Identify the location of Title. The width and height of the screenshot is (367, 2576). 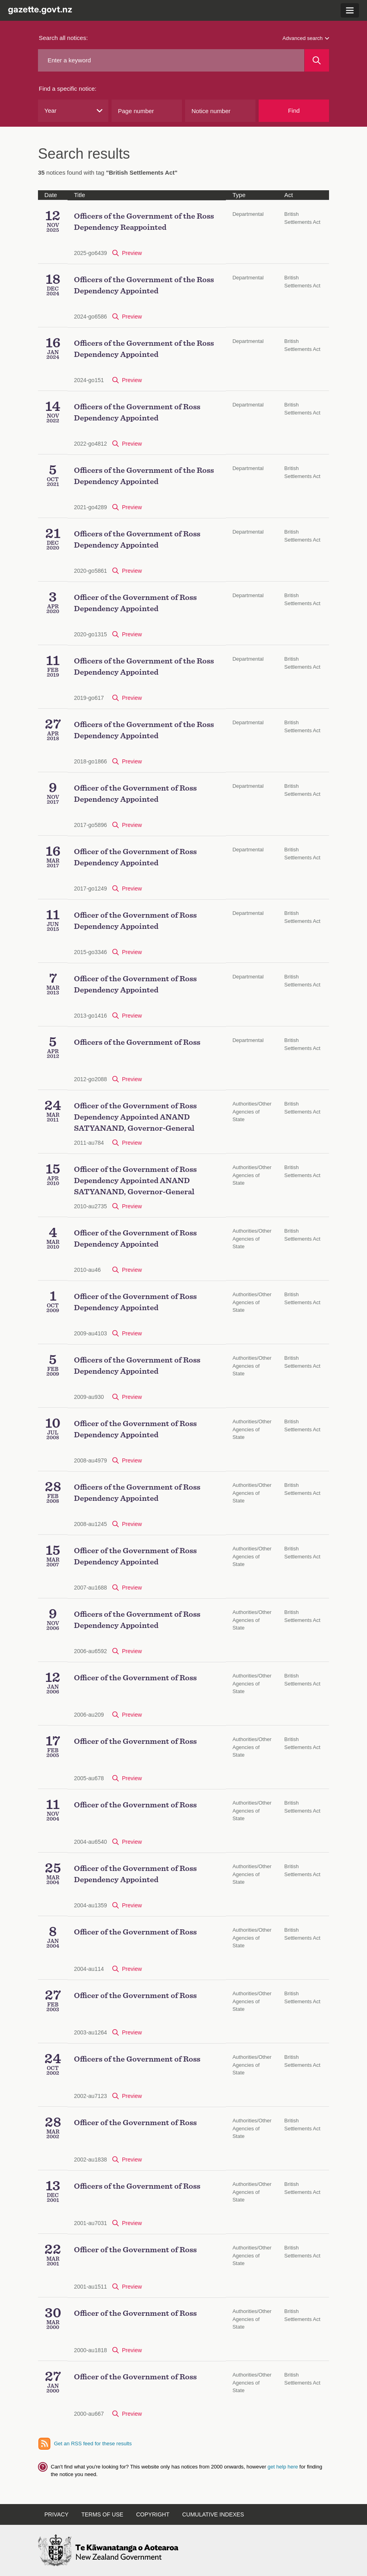
(79, 194).